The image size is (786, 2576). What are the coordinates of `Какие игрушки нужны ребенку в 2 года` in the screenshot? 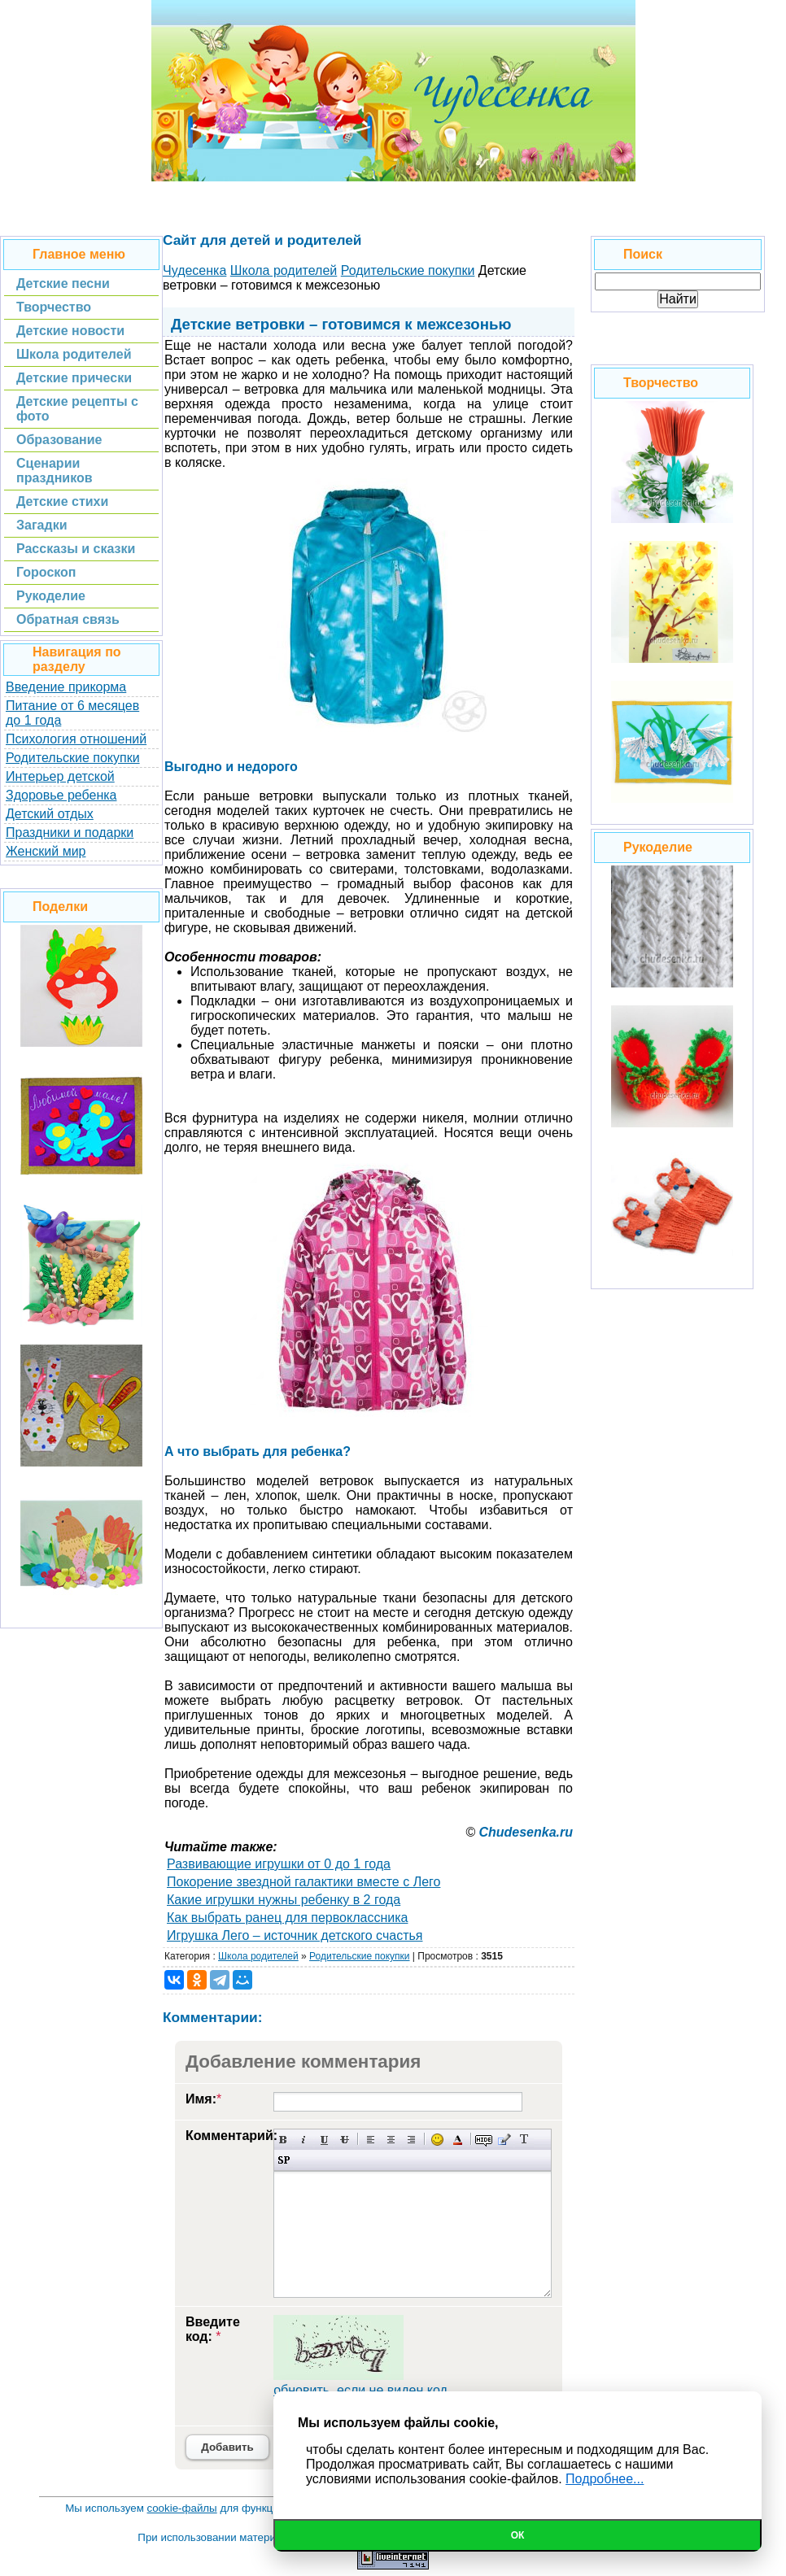 It's located at (283, 1900).